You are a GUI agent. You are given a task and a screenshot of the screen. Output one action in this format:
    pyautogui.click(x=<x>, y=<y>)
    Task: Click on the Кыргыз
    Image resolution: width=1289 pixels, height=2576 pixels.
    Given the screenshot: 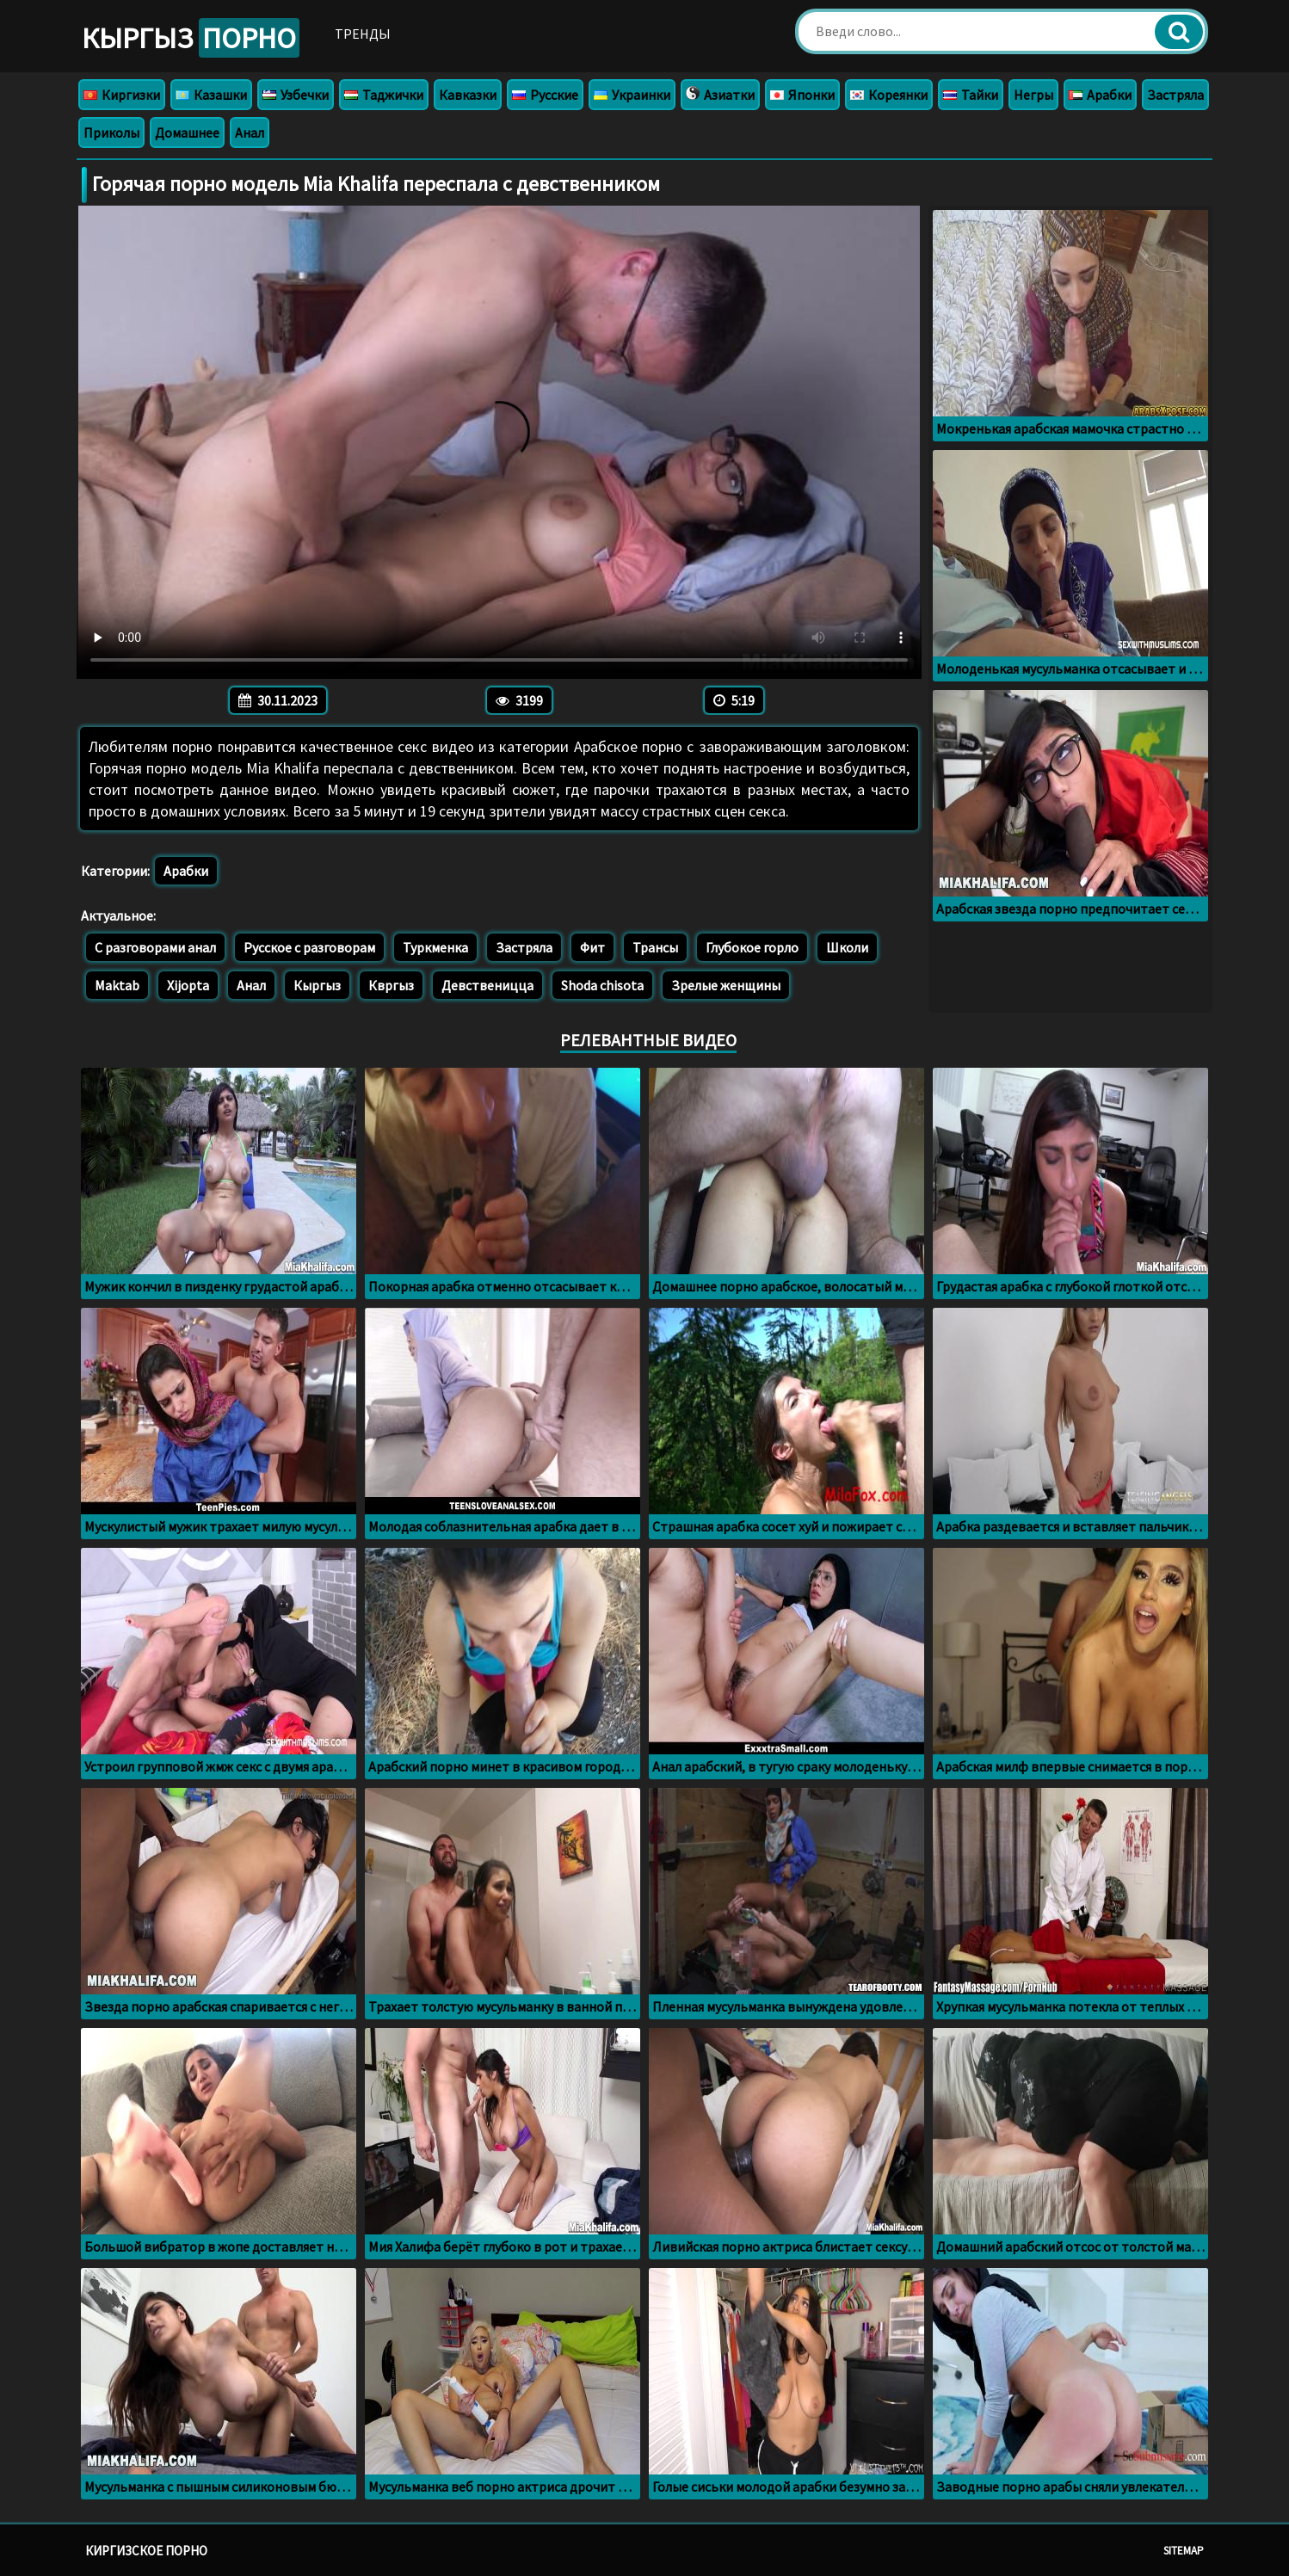 What is the action you would take?
    pyautogui.click(x=190, y=38)
    